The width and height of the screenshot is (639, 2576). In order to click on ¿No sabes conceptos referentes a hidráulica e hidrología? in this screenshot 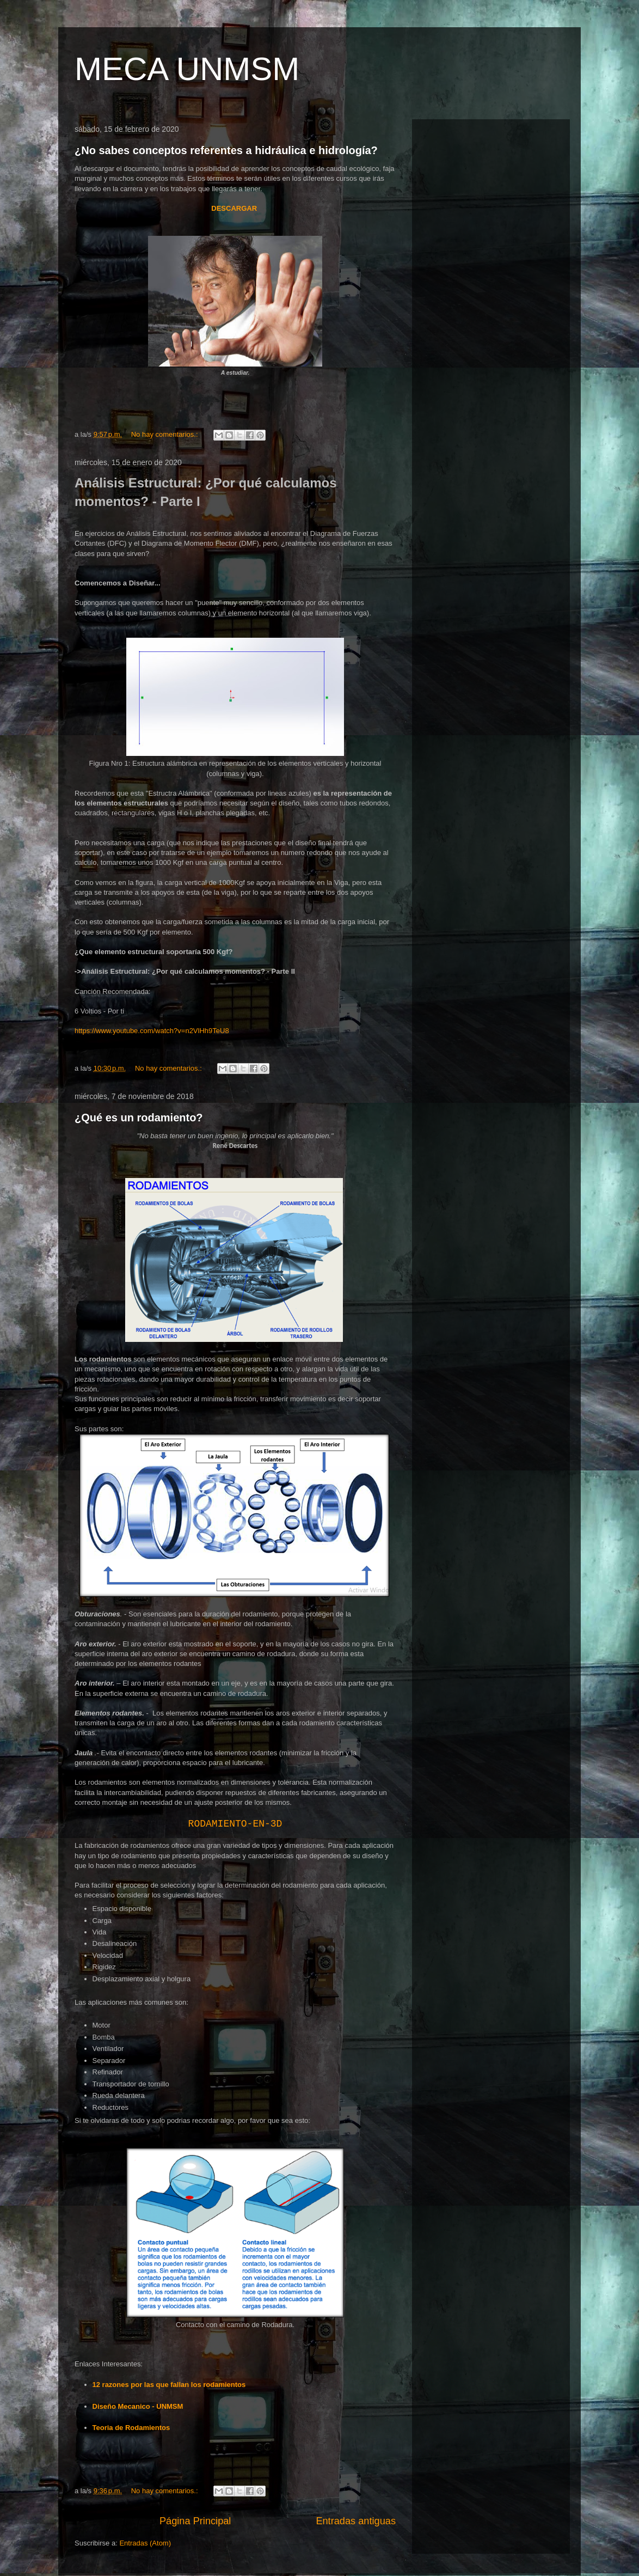, I will do `click(226, 150)`.